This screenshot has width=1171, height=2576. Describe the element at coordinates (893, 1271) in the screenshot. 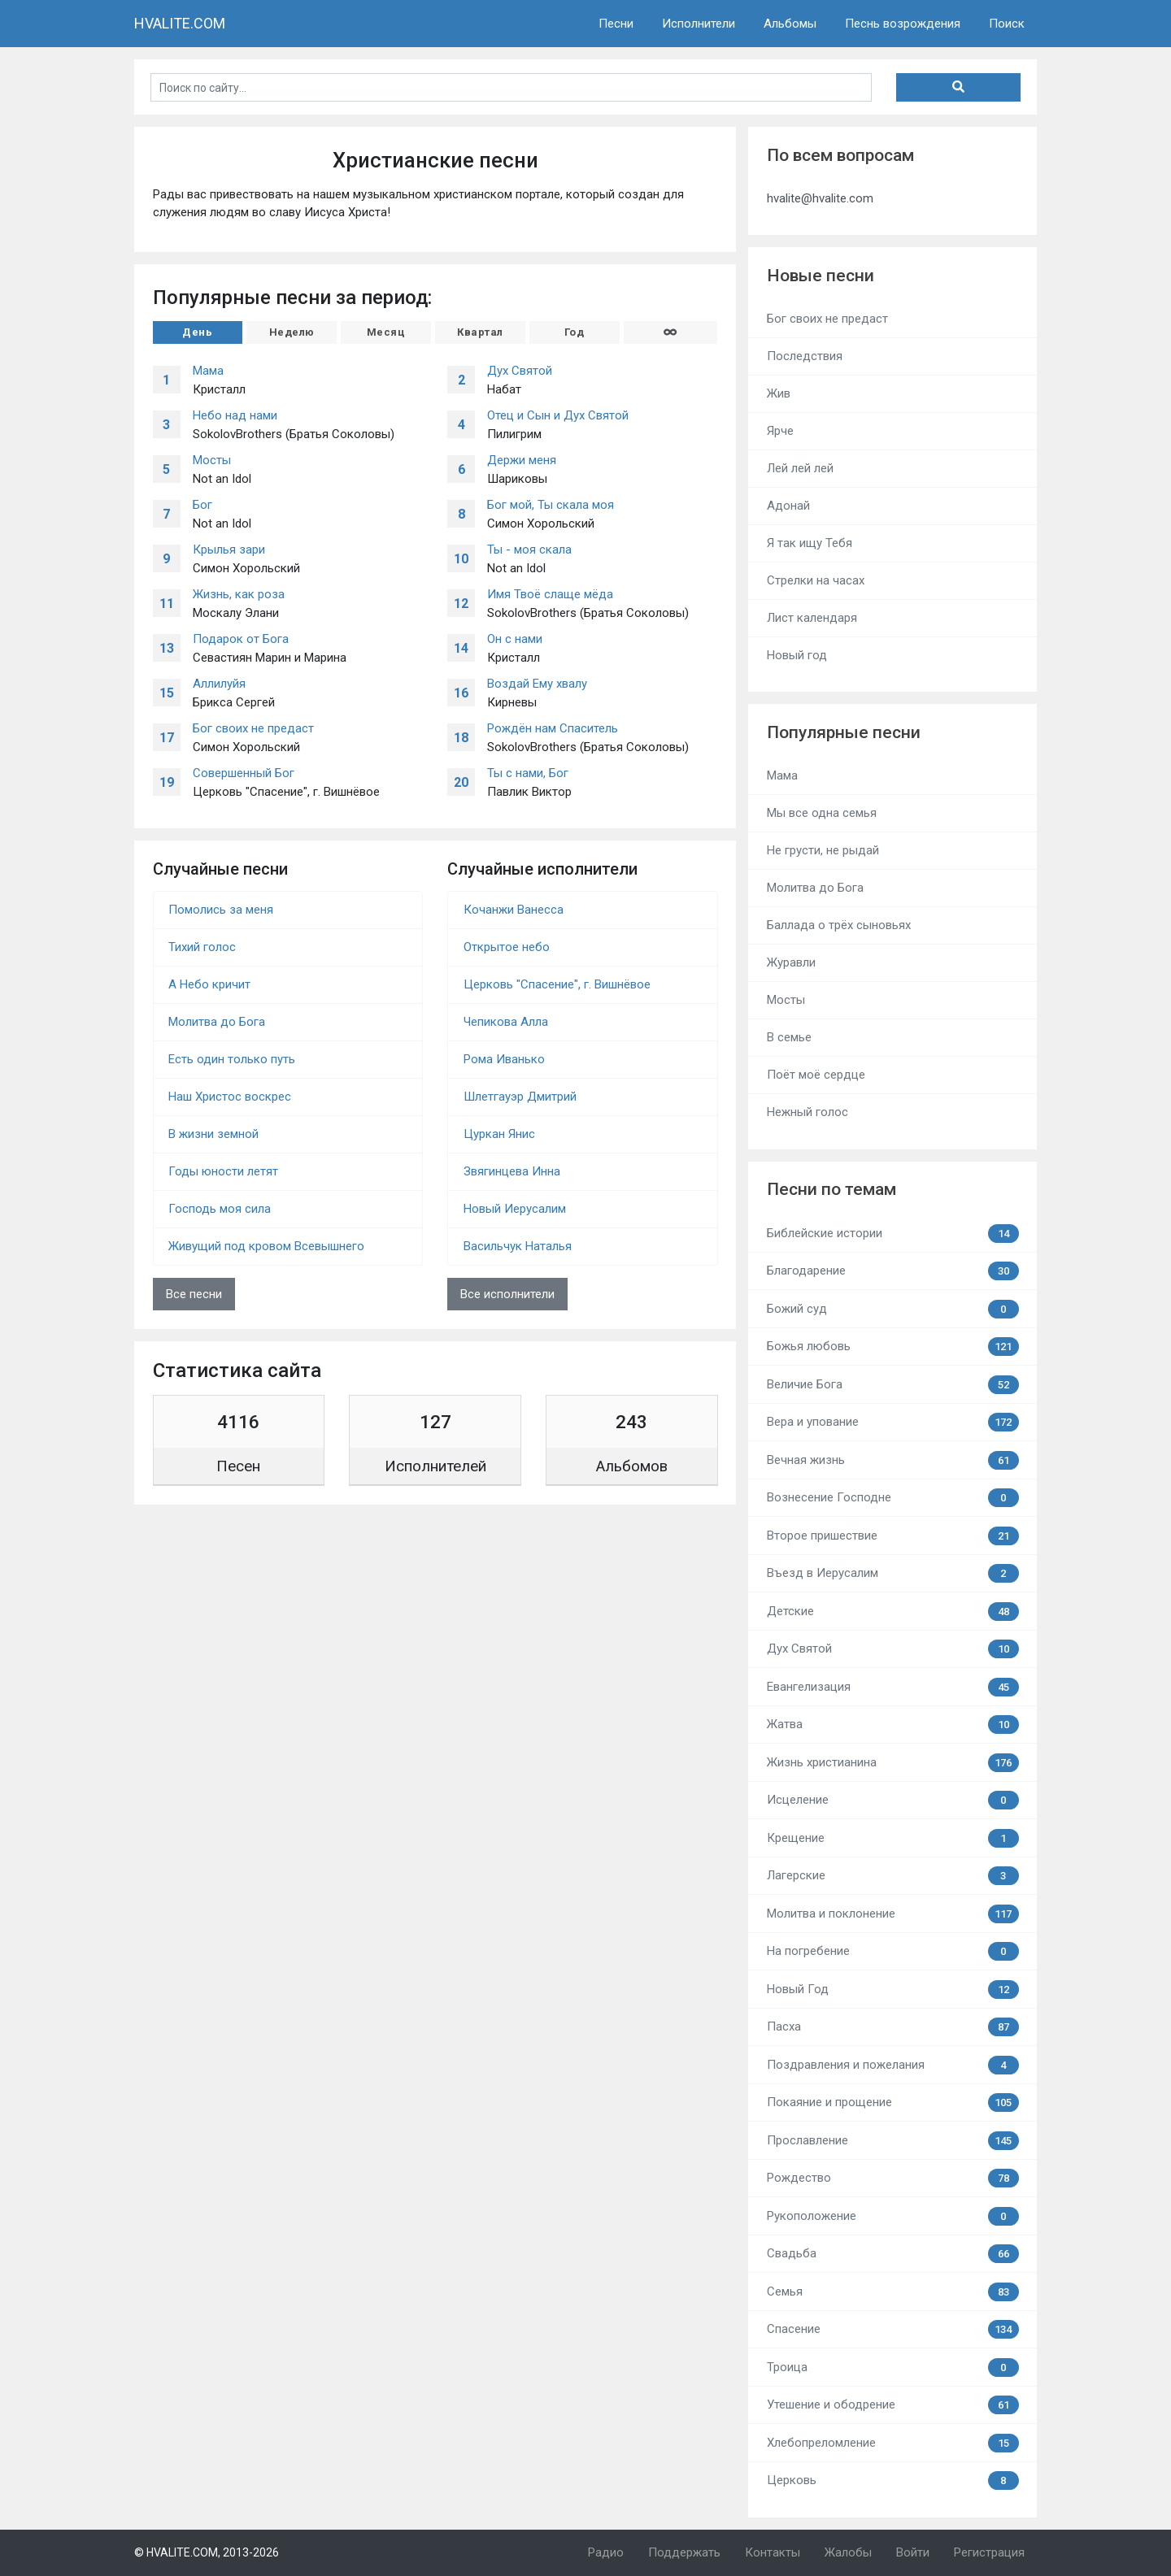

I see `Благодарение` at that location.